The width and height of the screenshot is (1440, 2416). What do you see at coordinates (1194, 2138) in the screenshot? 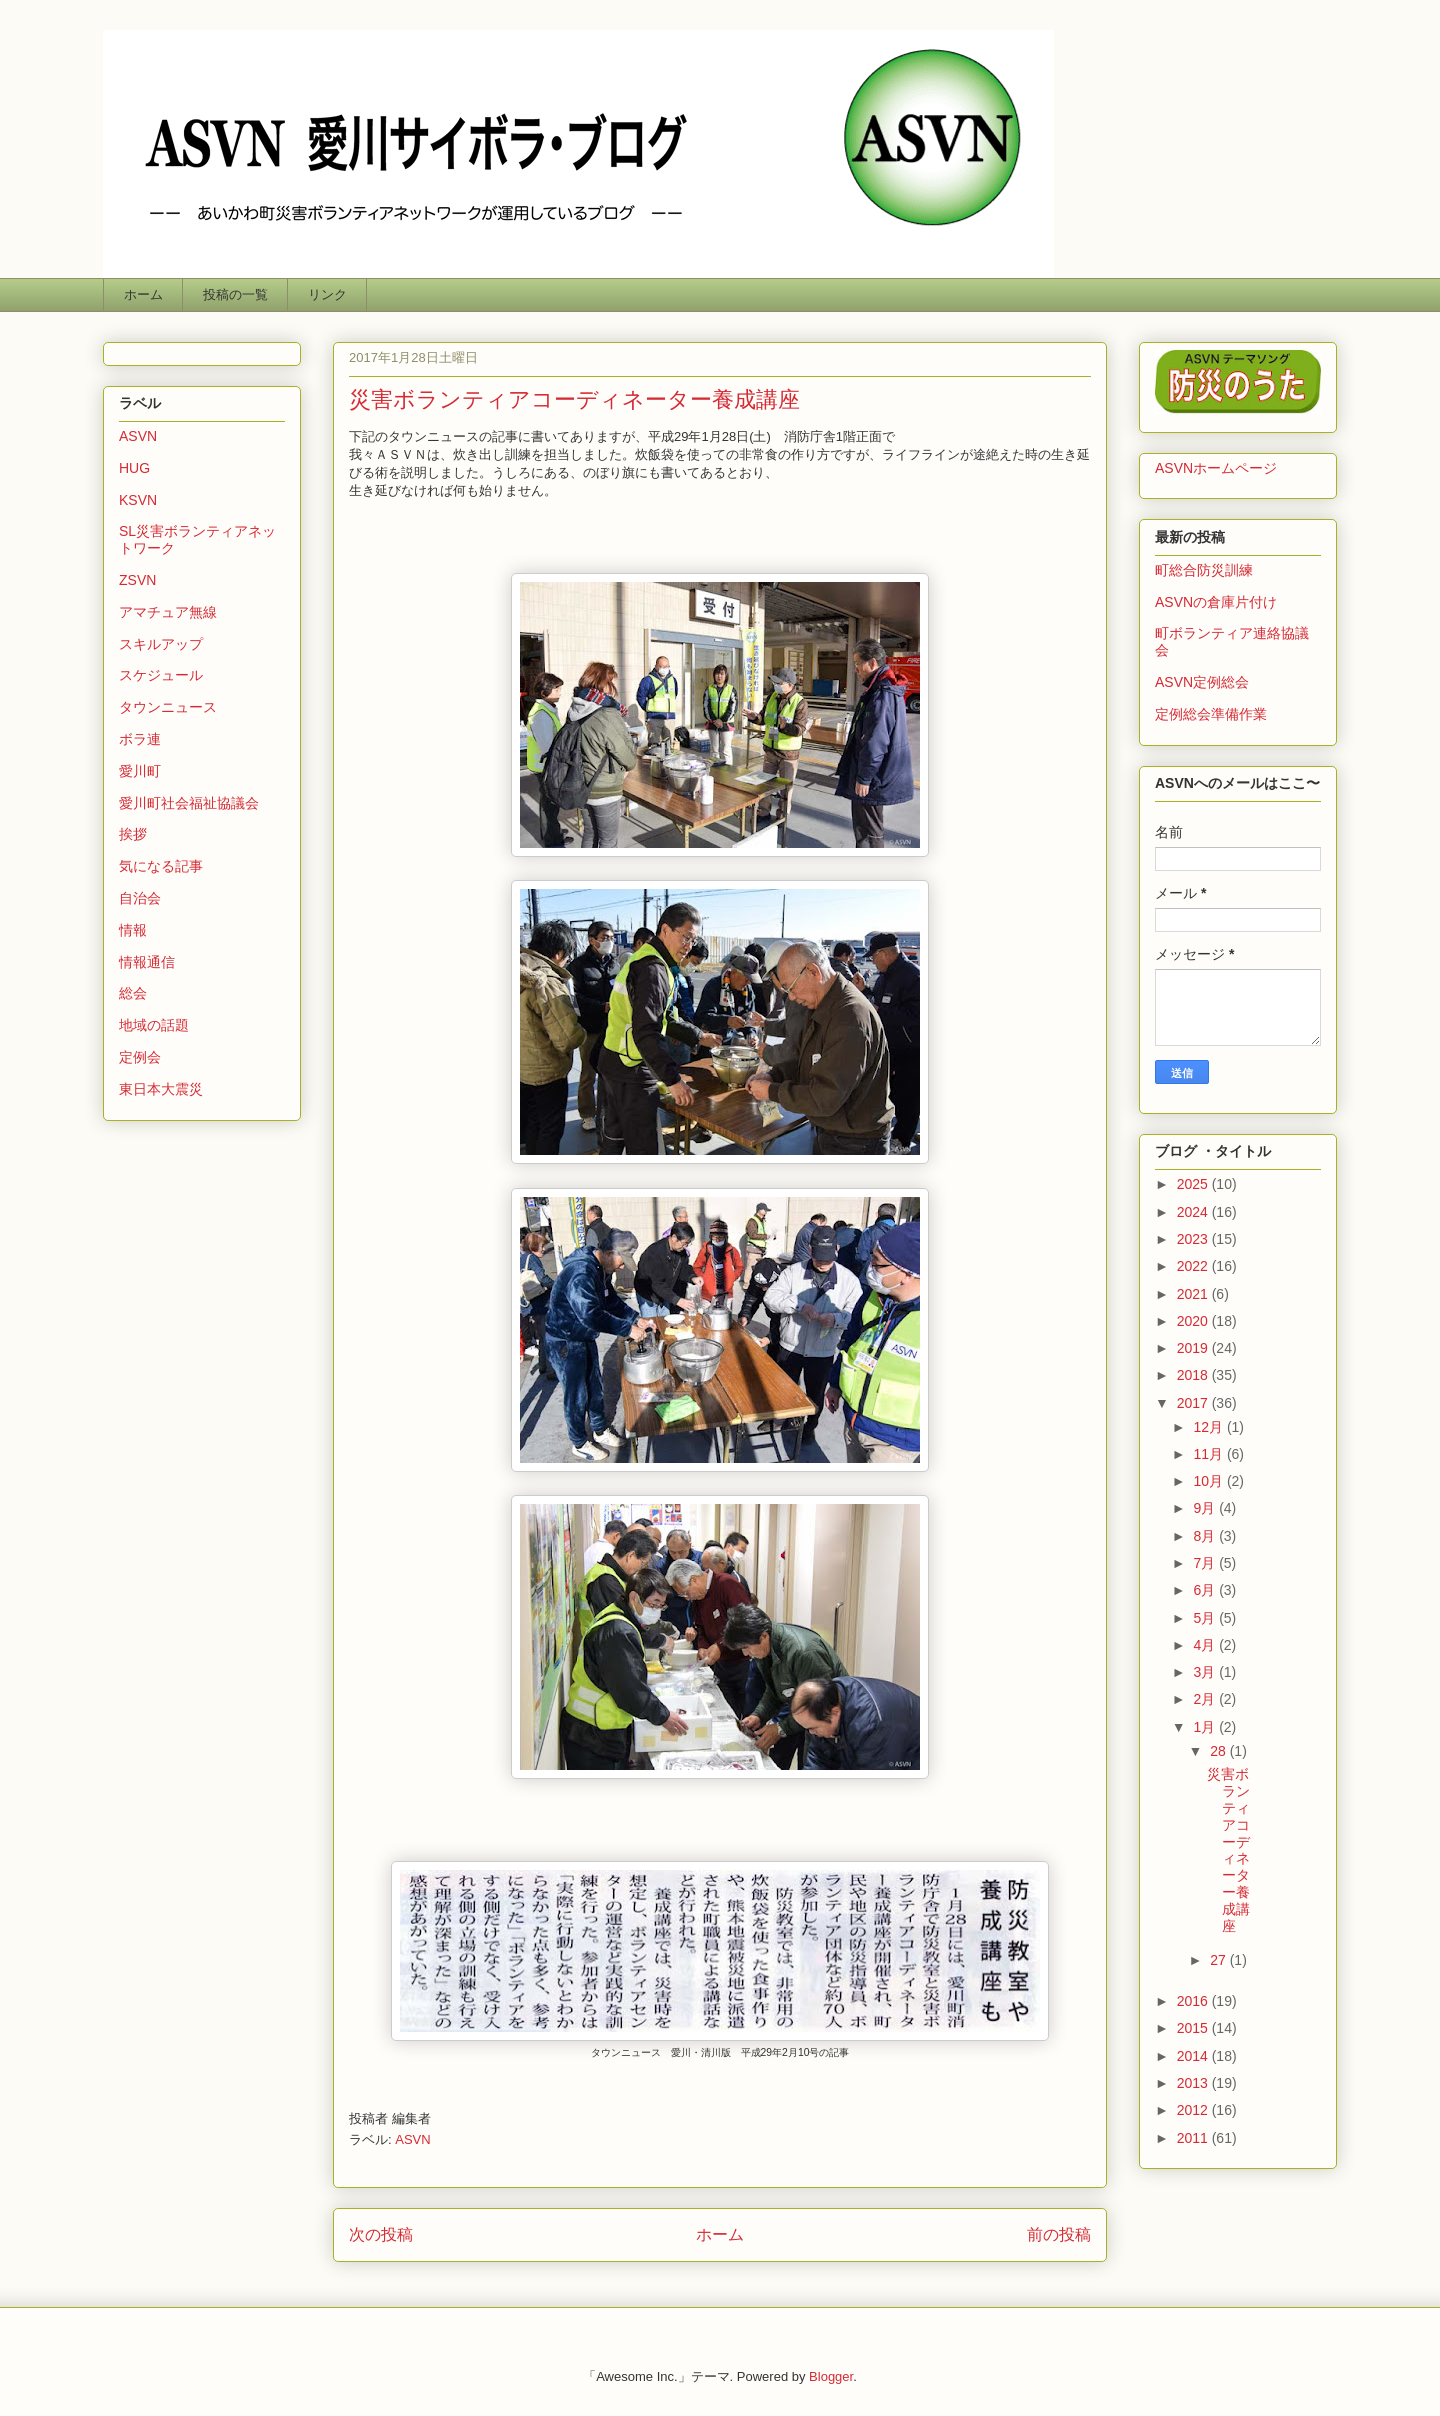
I see `2011` at bounding box center [1194, 2138].